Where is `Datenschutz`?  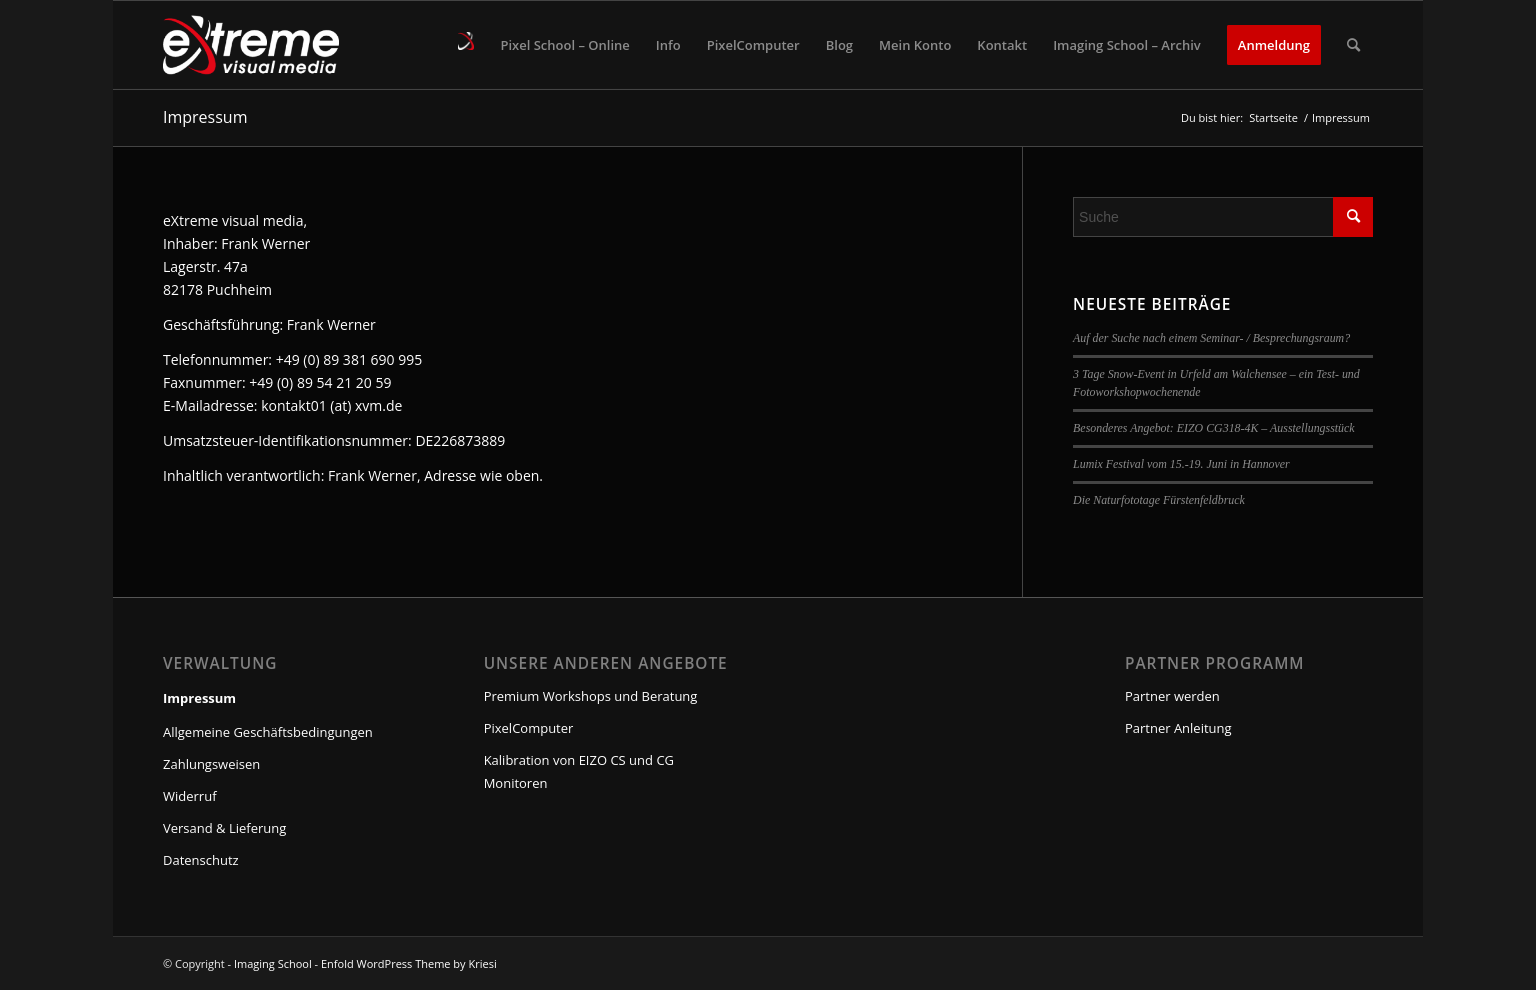
Datenschutz is located at coordinates (201, 860).